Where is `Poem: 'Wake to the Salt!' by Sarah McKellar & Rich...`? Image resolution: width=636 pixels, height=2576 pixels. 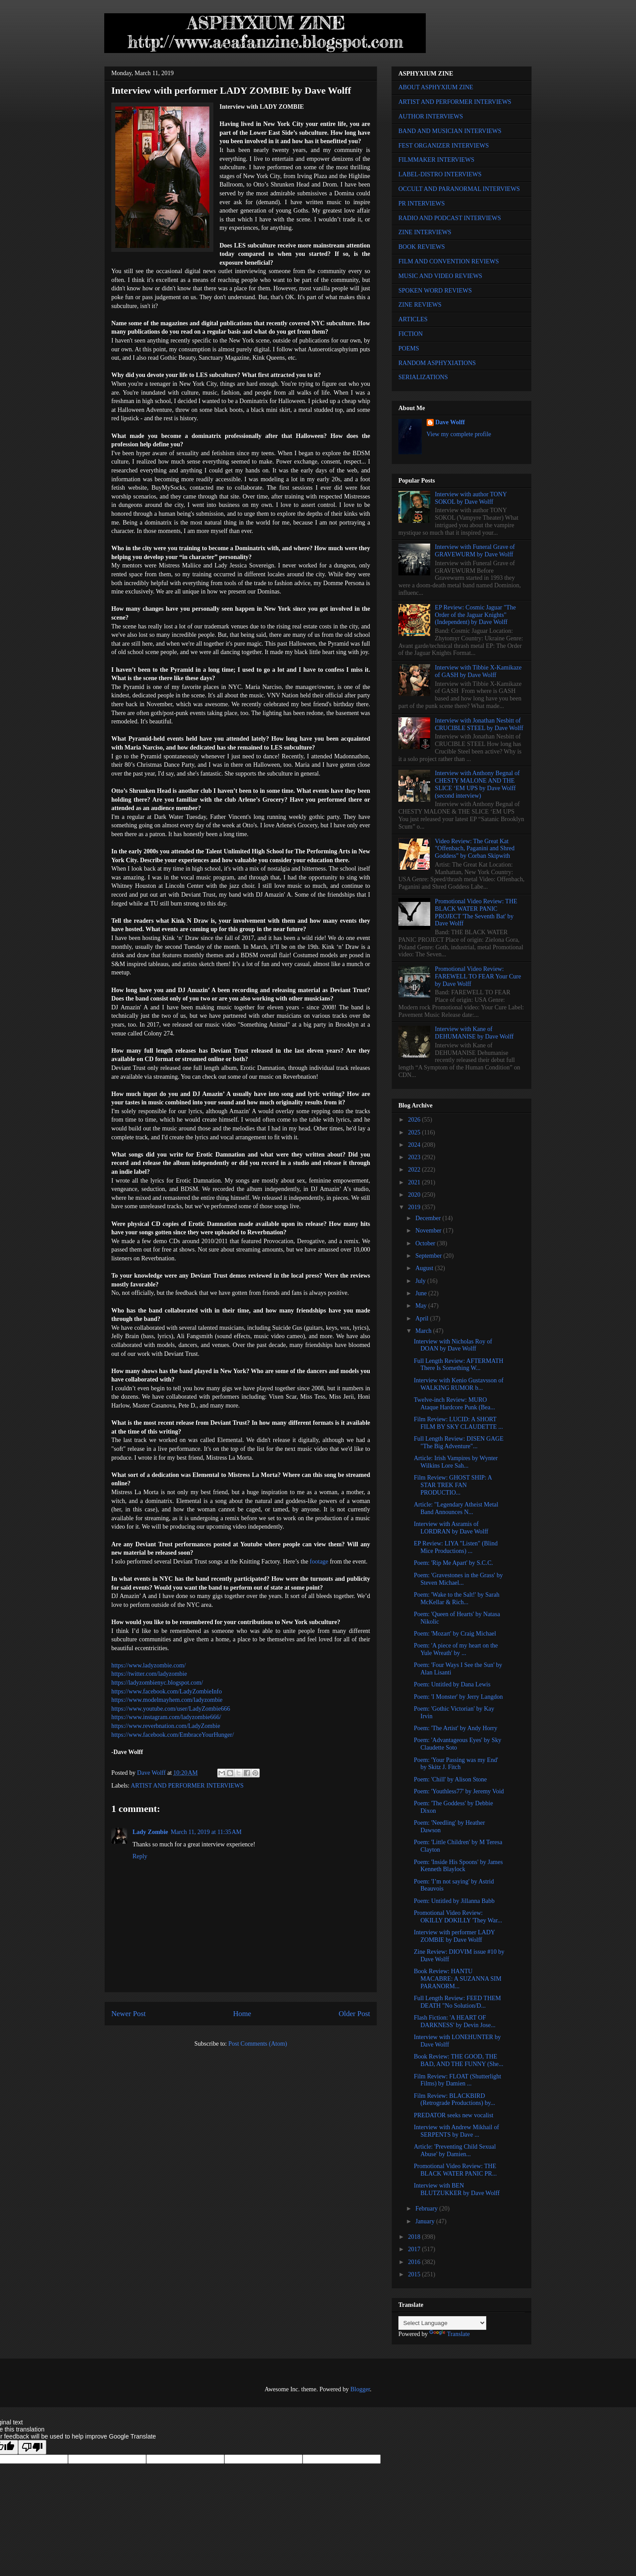
Poem: 'Wake to the Salt!' by Sarah McKellar & Rich... is located at coordinates (457, 1598).